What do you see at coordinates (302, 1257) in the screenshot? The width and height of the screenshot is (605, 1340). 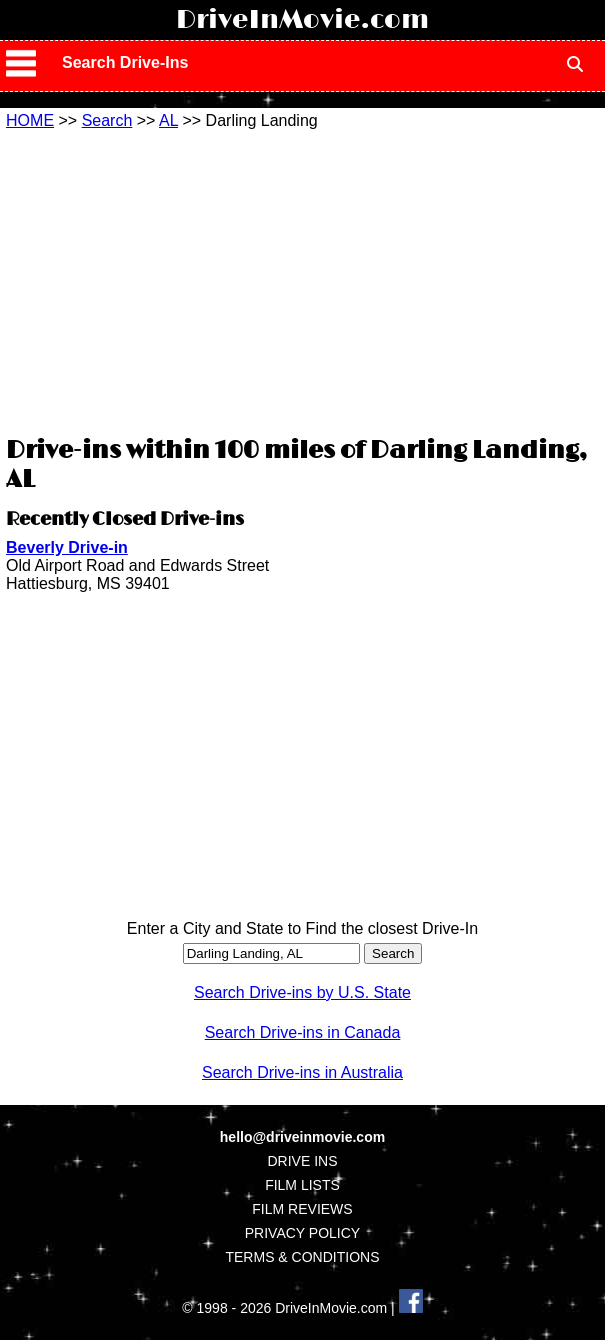 I see `TERMS & CONDITIONS` at bounding box center [302, 1257].